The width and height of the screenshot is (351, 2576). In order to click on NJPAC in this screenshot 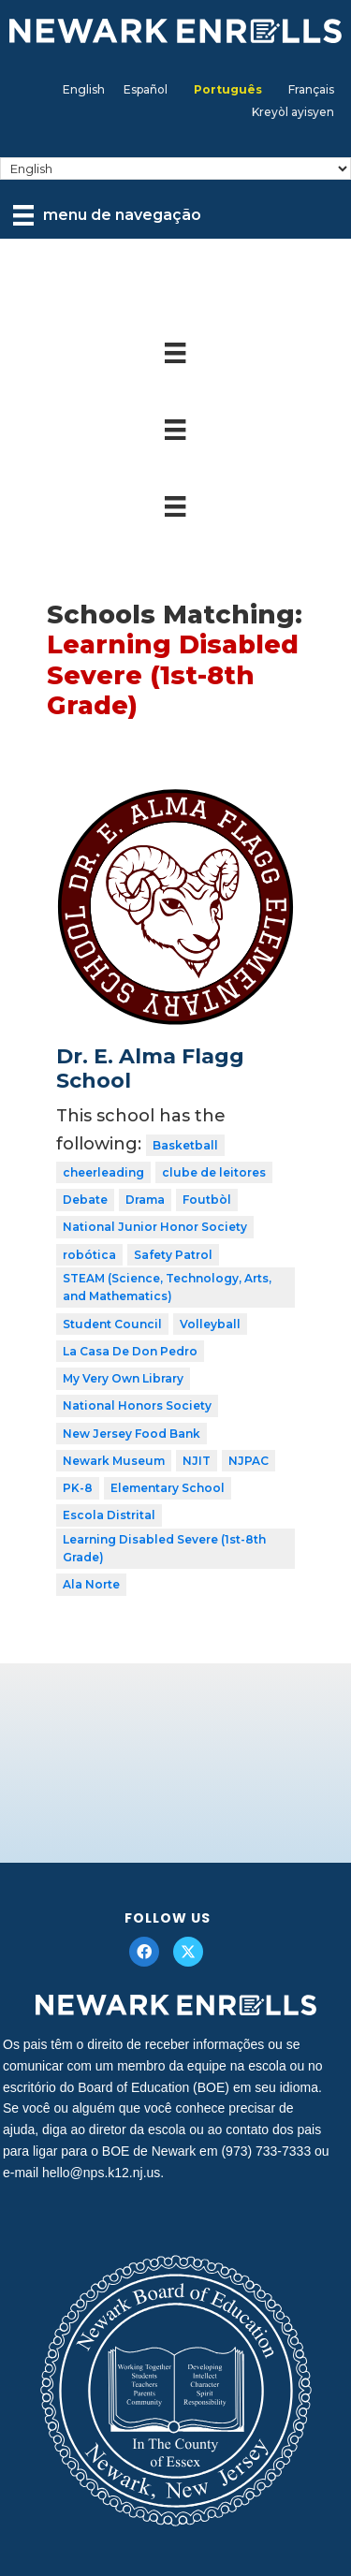, I will do `click(248, 1461)`.